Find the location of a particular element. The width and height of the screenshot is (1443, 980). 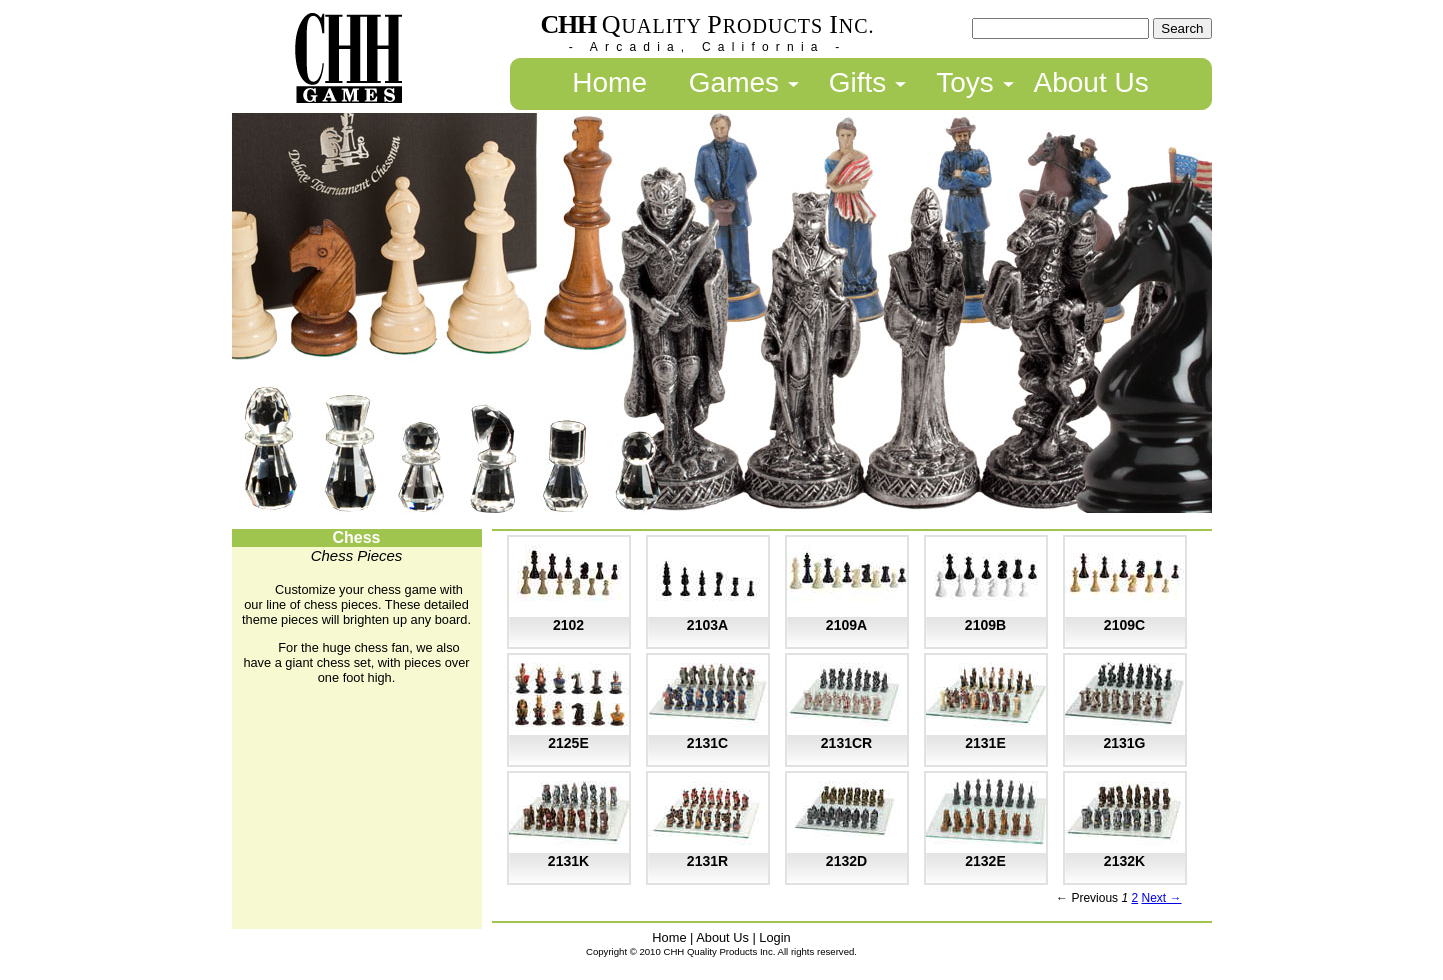

About Us is located at coordinates (1091, 82).